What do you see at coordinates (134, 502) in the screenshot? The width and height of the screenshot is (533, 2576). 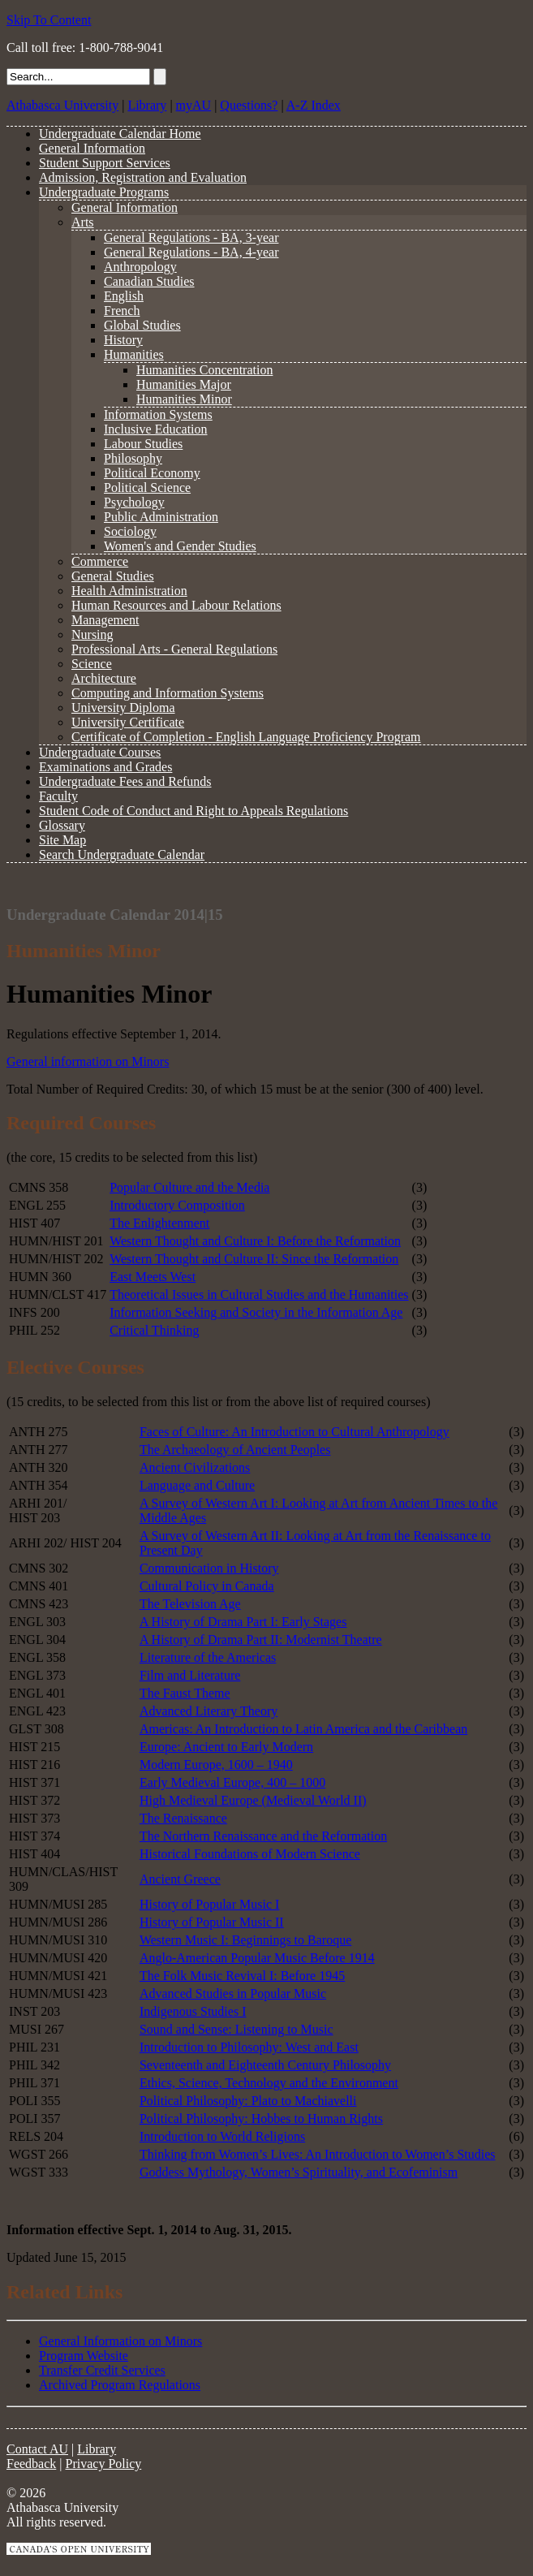 I see `Psychology` at bounding box center [134, 502].